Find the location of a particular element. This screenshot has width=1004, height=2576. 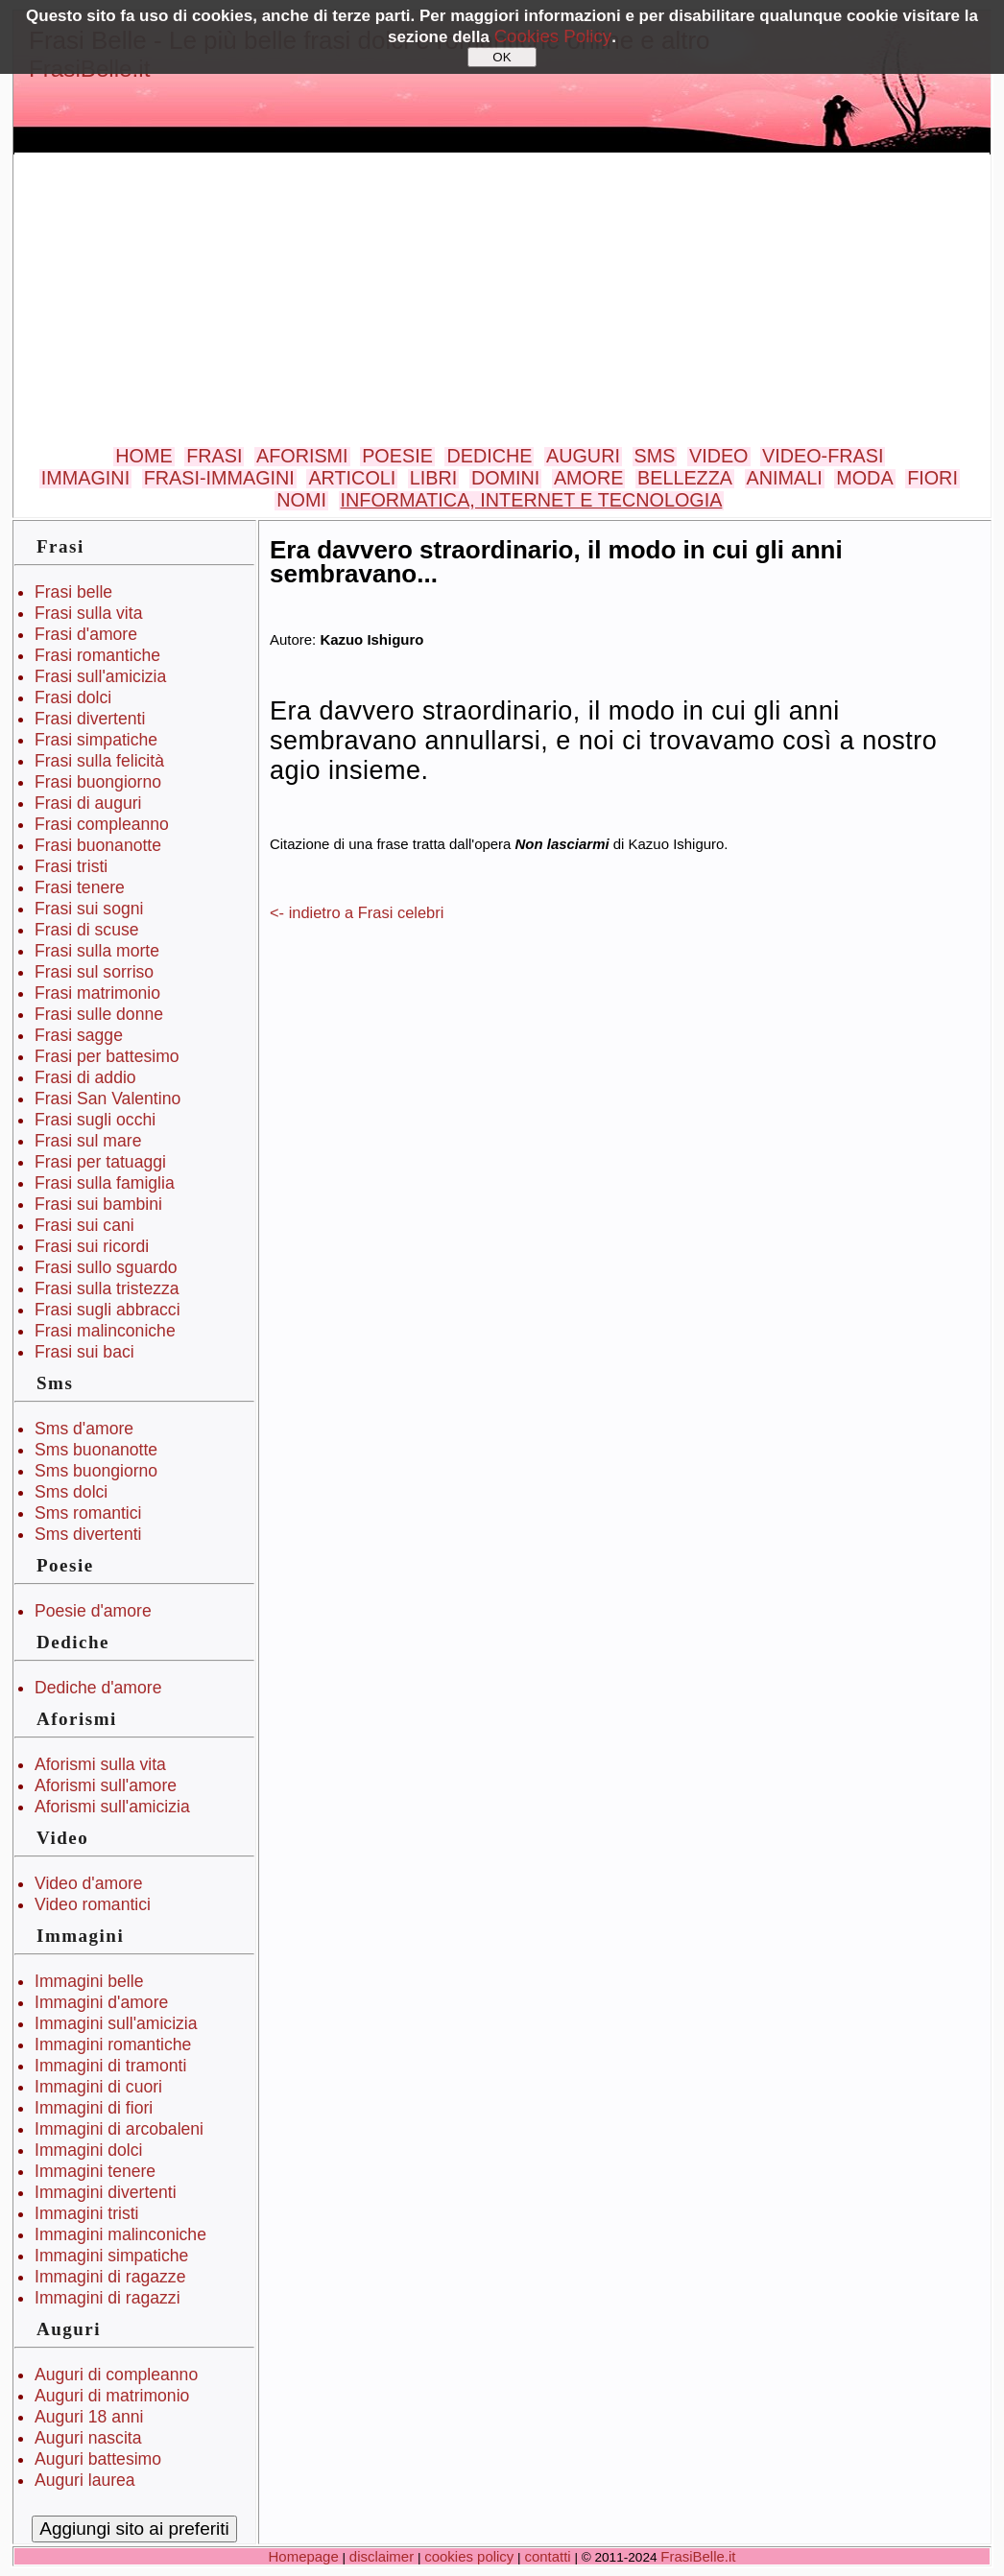

cookies policy is located at coordinates (469, 2556).